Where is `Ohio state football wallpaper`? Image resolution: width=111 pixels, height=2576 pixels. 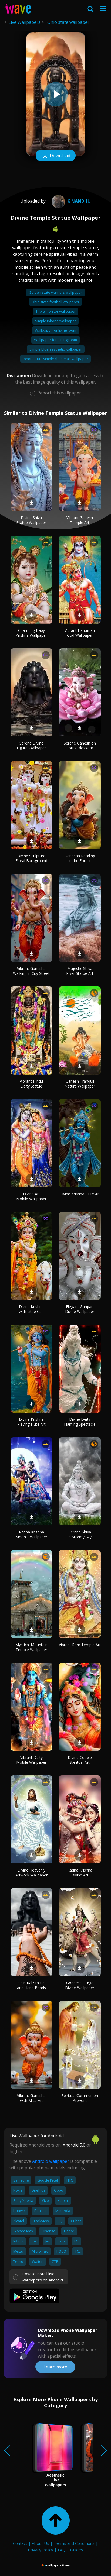
Ohio state football wallpaper is located at coordinates (55, 301).